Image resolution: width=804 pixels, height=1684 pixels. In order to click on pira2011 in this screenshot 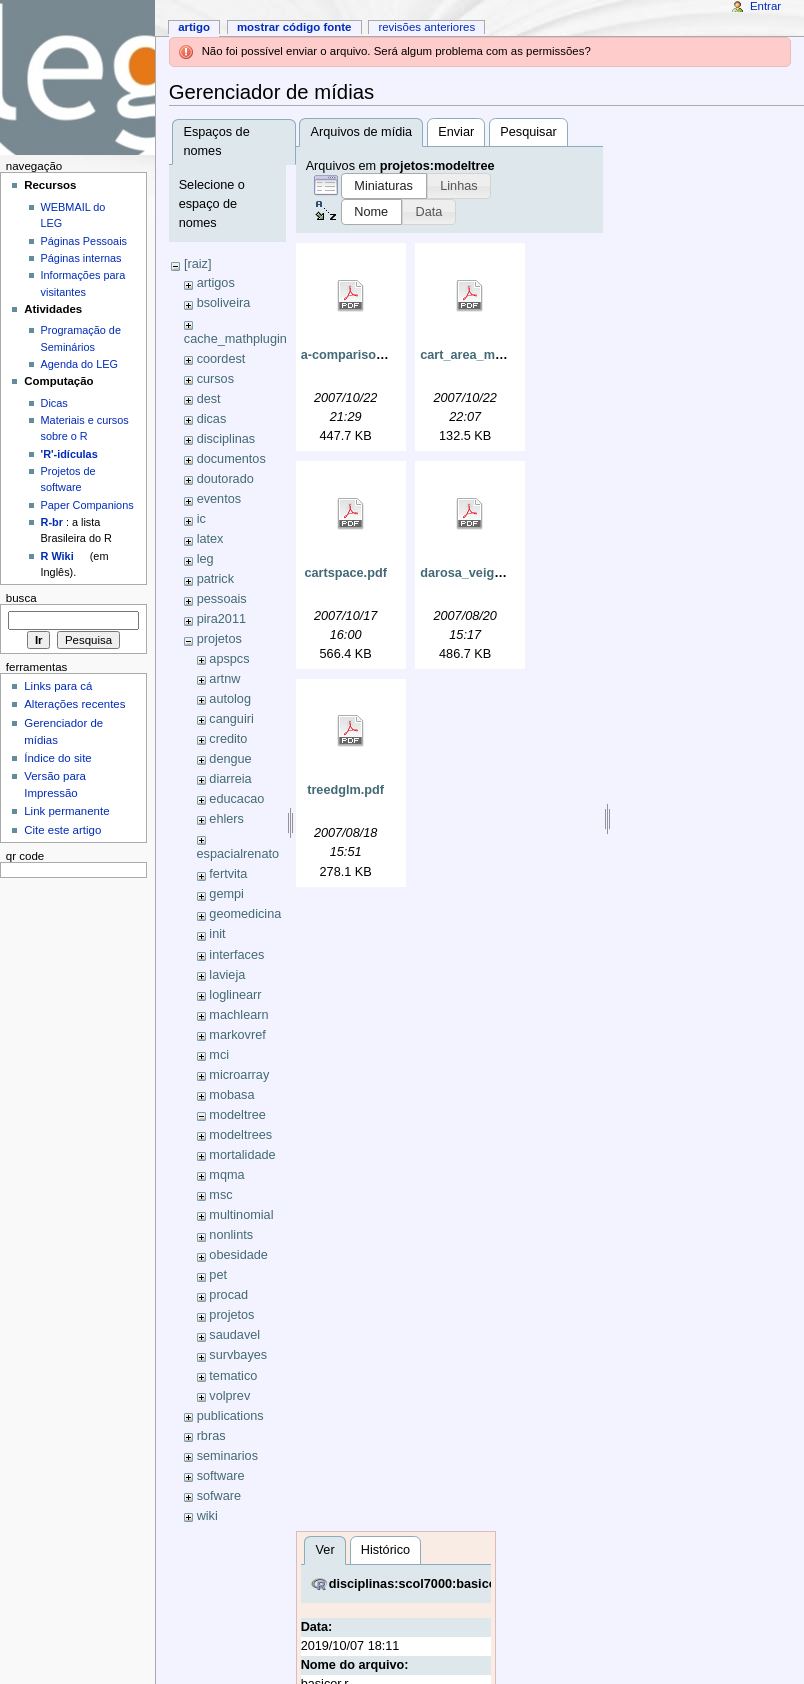, I will do `click(221, 619)`.